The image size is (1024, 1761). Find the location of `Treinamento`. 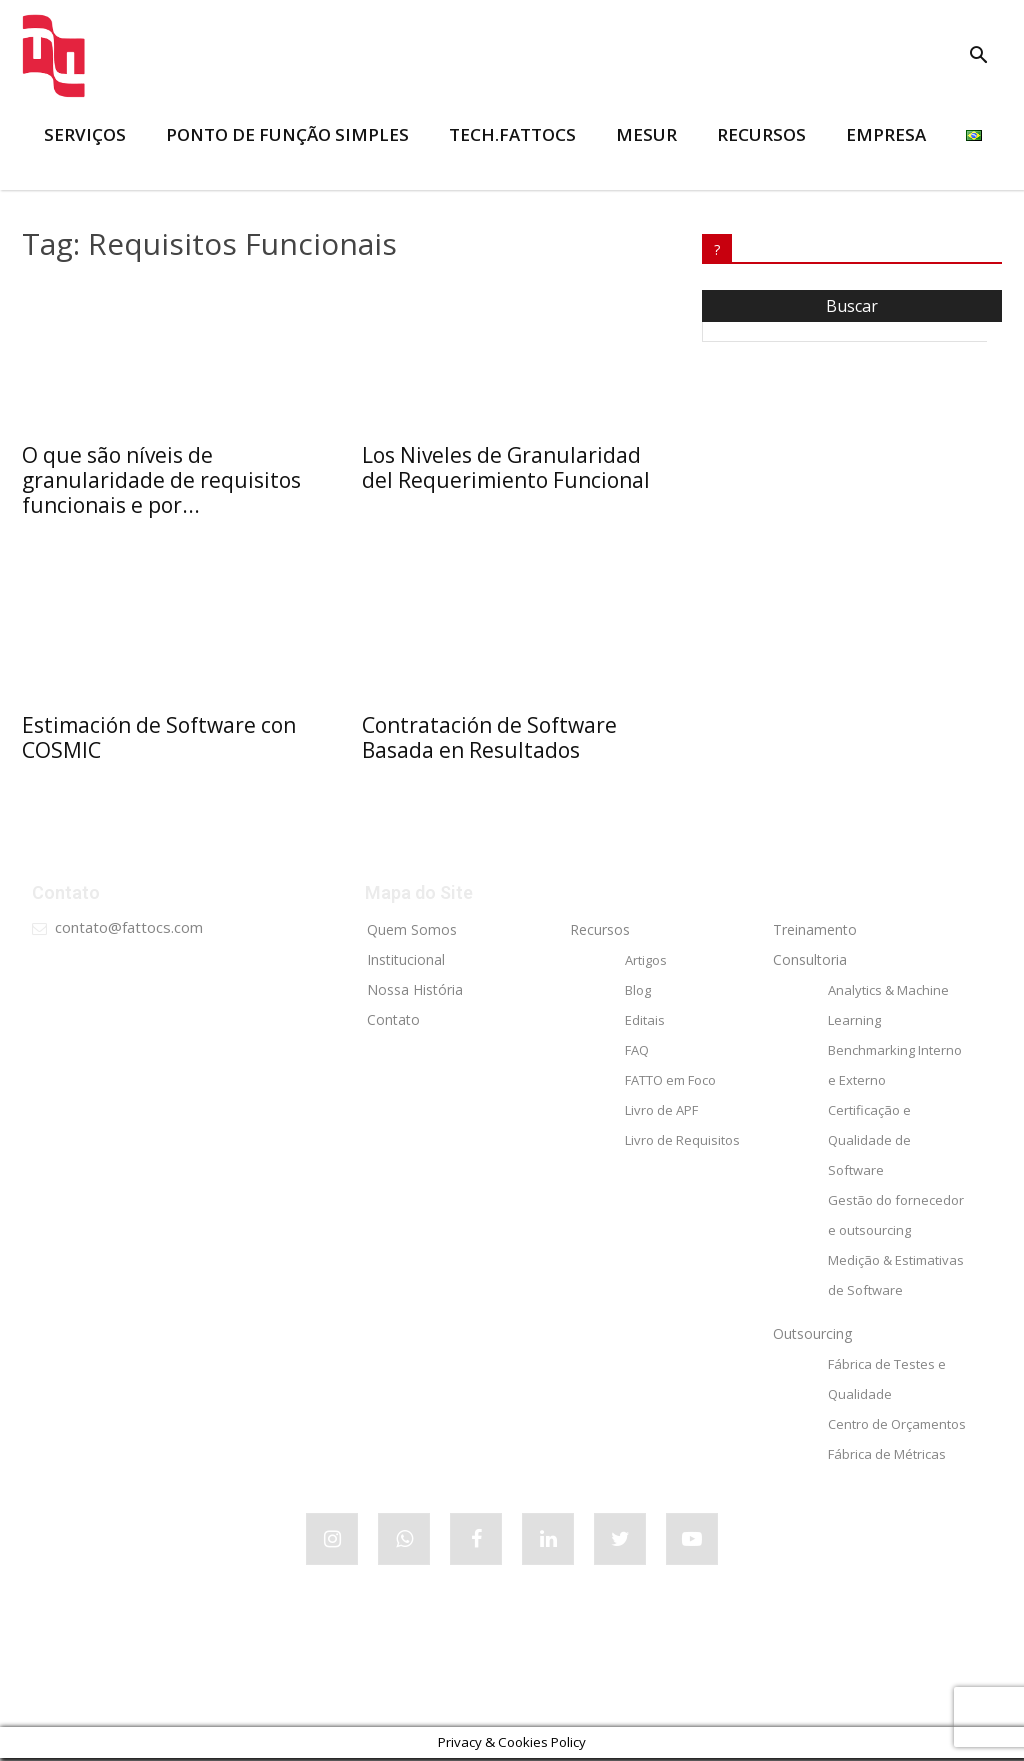

Treinamento is located at coordinates (815, 932).